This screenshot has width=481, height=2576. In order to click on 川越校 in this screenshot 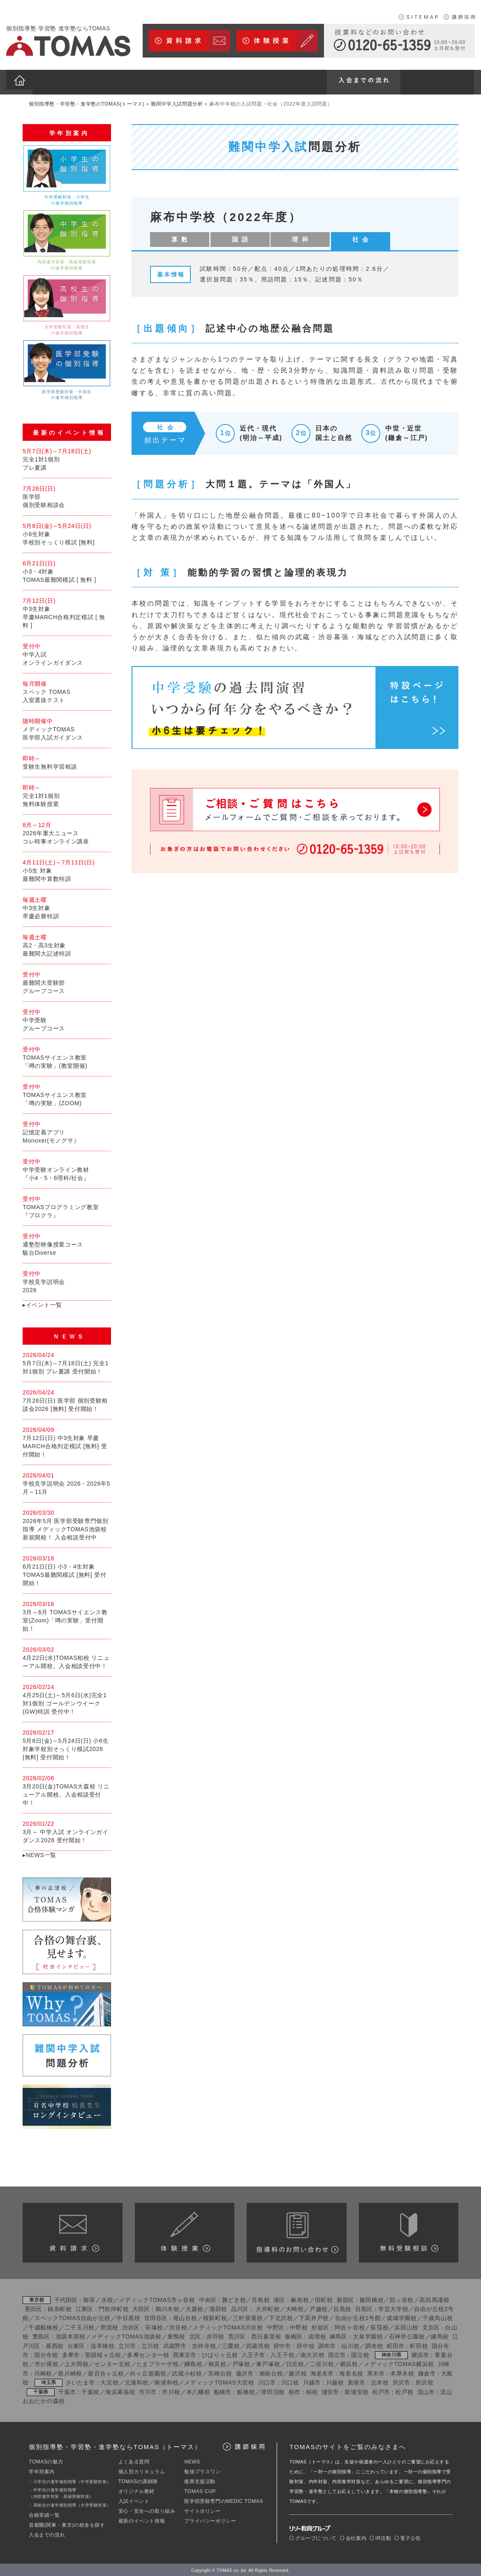, I will do `click(335, 2381)`.